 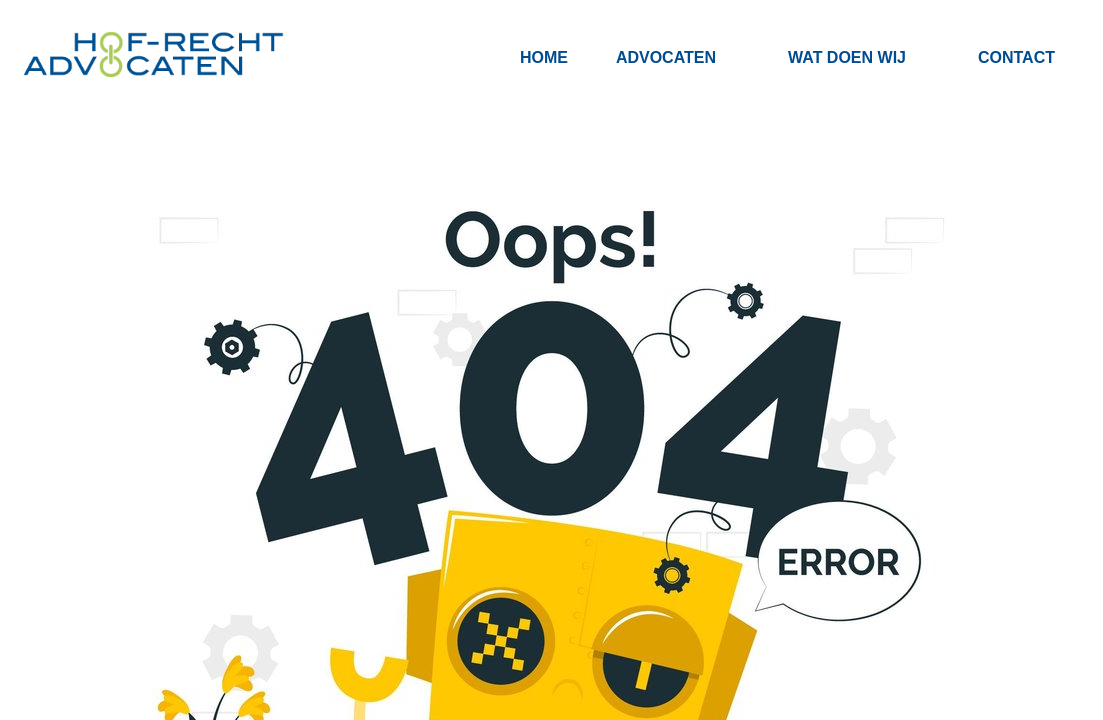 I want to click on Home, so click(x=544, y=57).